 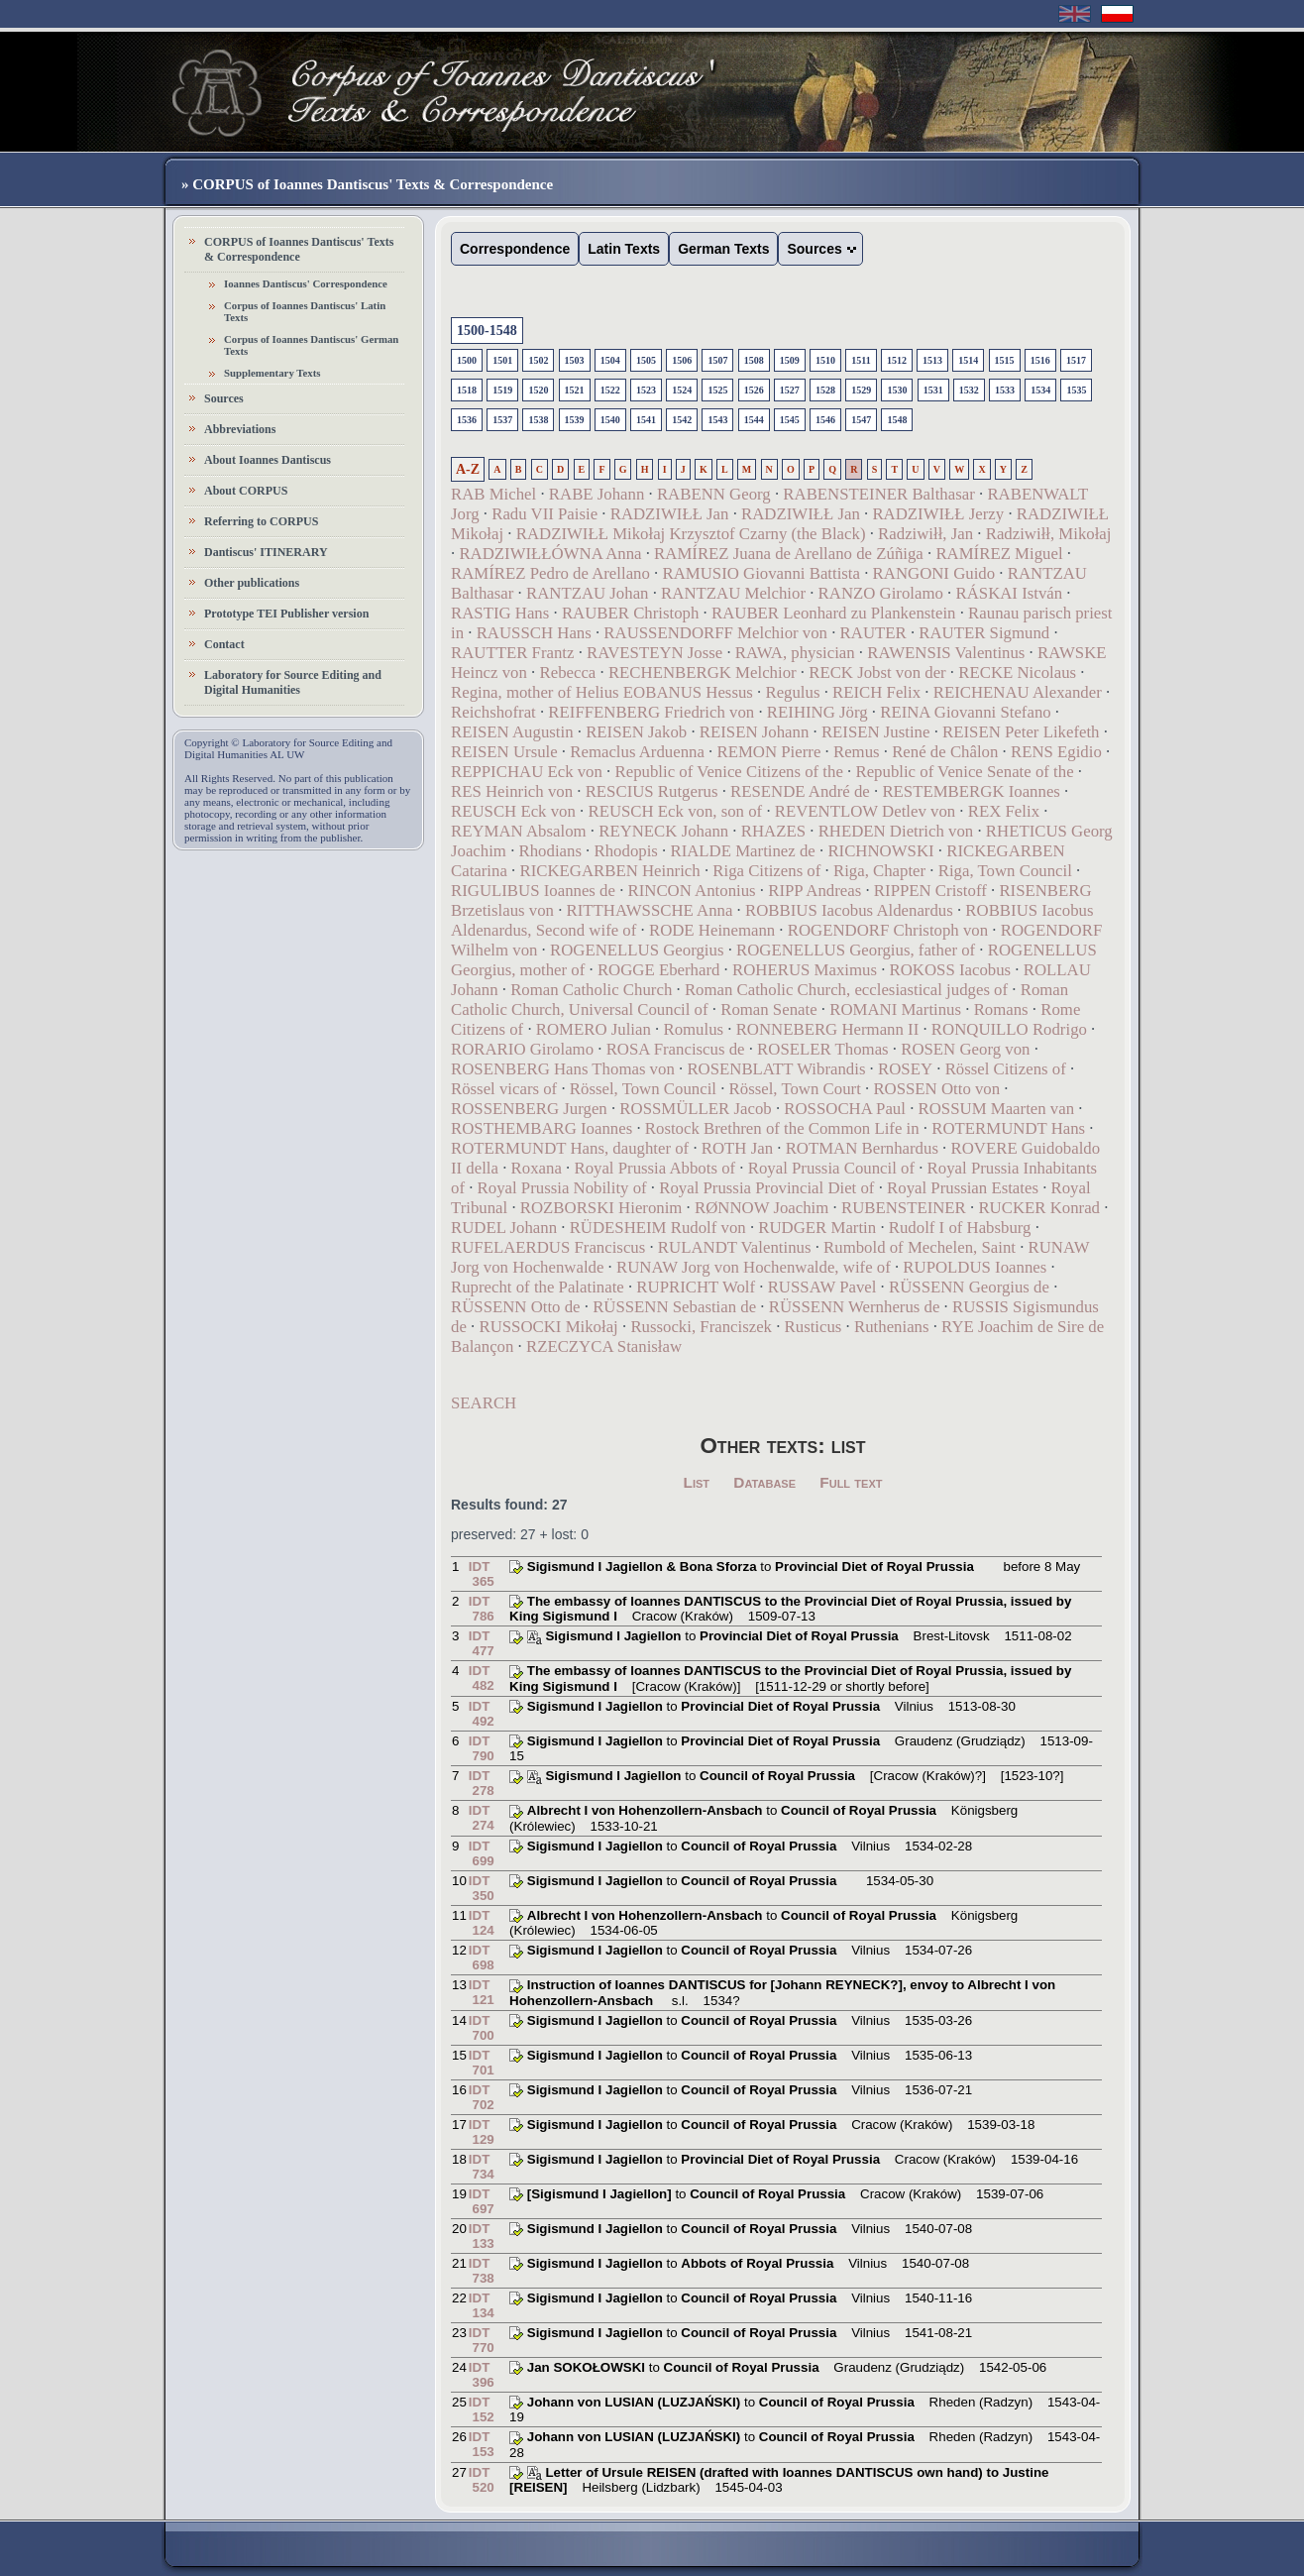 I want to click on RAMUSIO Giovanni Battista, so click(x=761, y=573).